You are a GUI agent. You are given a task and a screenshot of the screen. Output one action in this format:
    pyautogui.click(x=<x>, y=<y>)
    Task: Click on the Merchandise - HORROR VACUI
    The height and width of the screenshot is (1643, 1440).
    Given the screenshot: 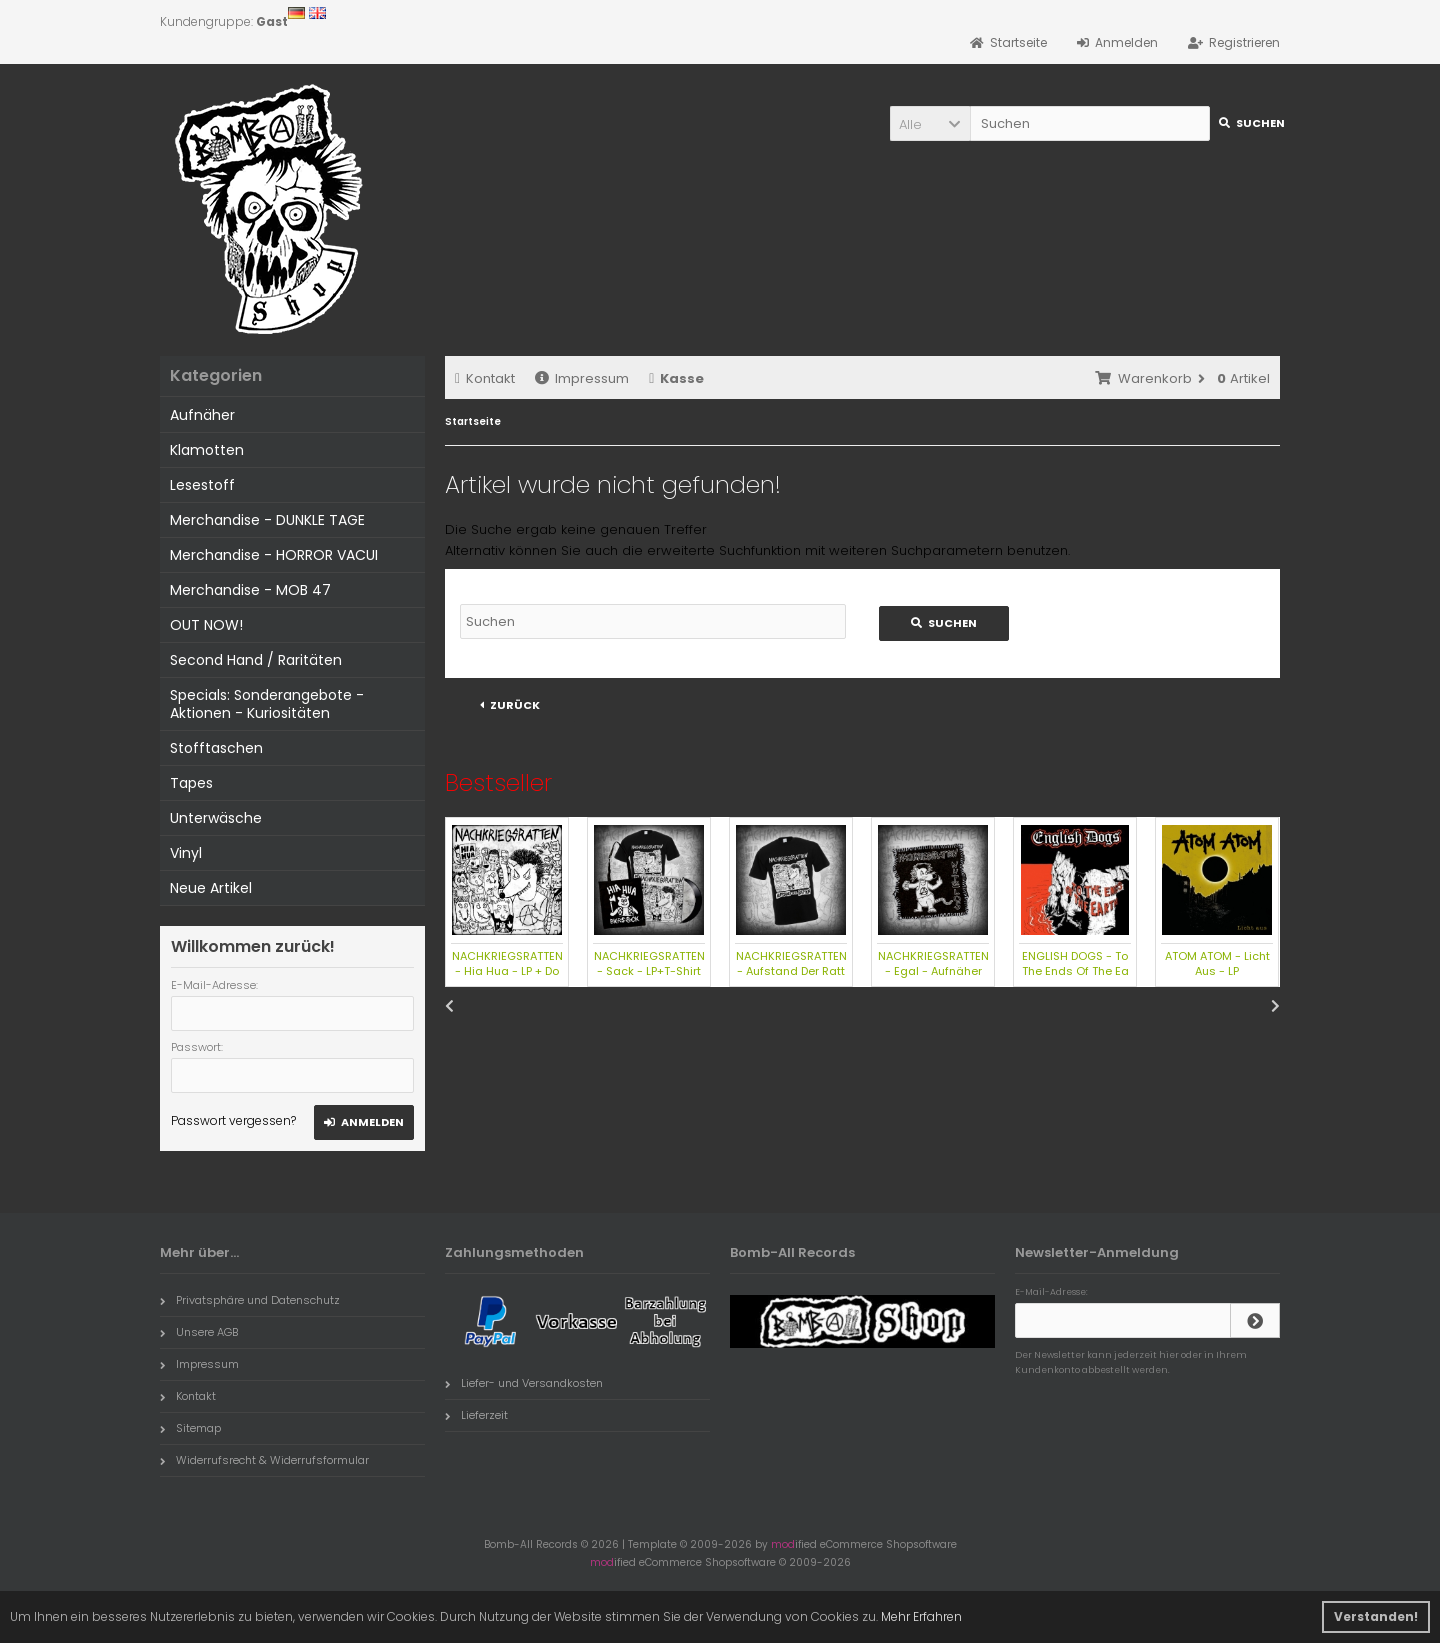 What is the action you would take?
    pyautogui.click(x=274, y=555)
    